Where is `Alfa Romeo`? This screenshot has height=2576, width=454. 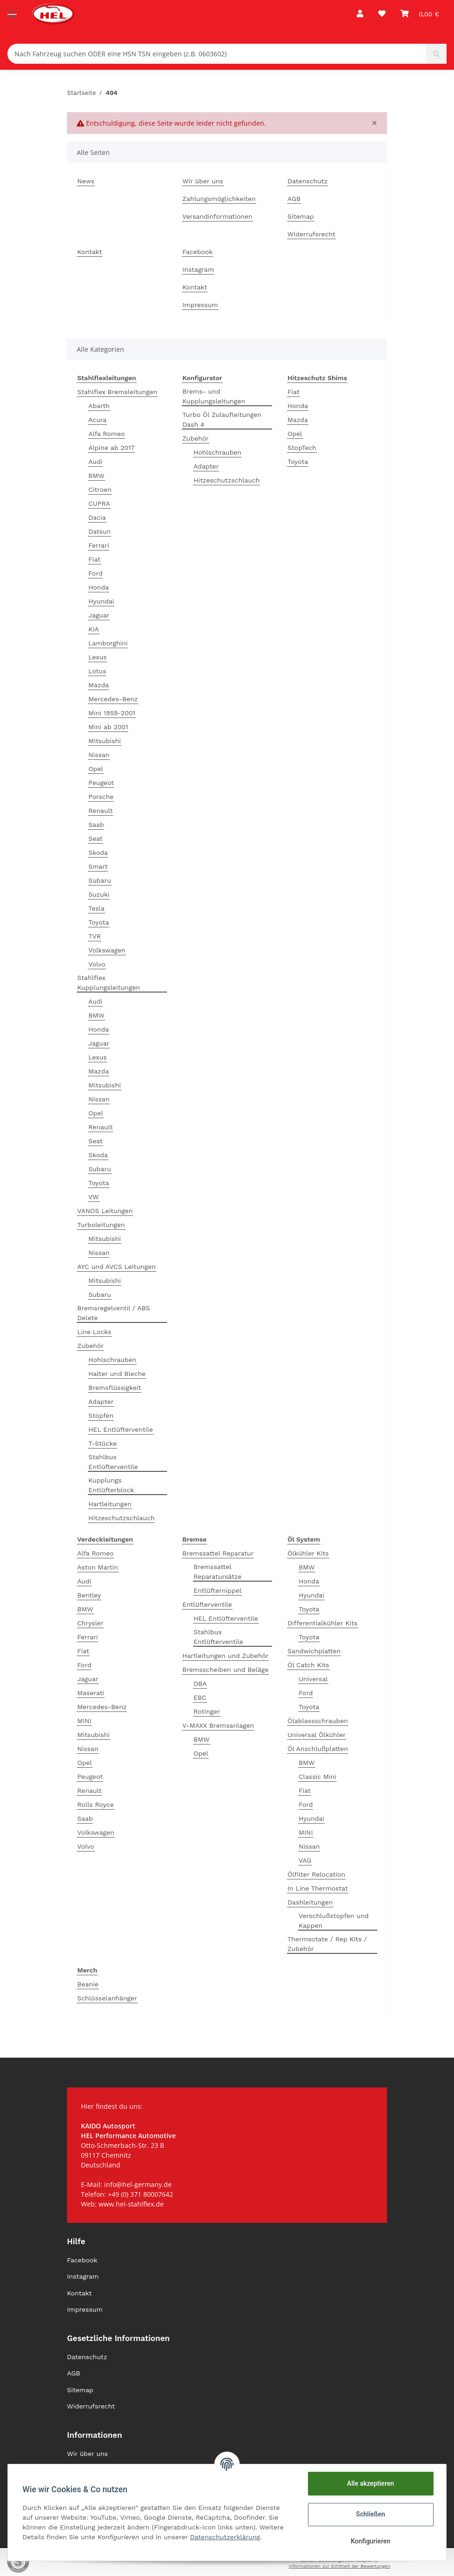 Alfa Romeo is located at coordinates (106, 433).